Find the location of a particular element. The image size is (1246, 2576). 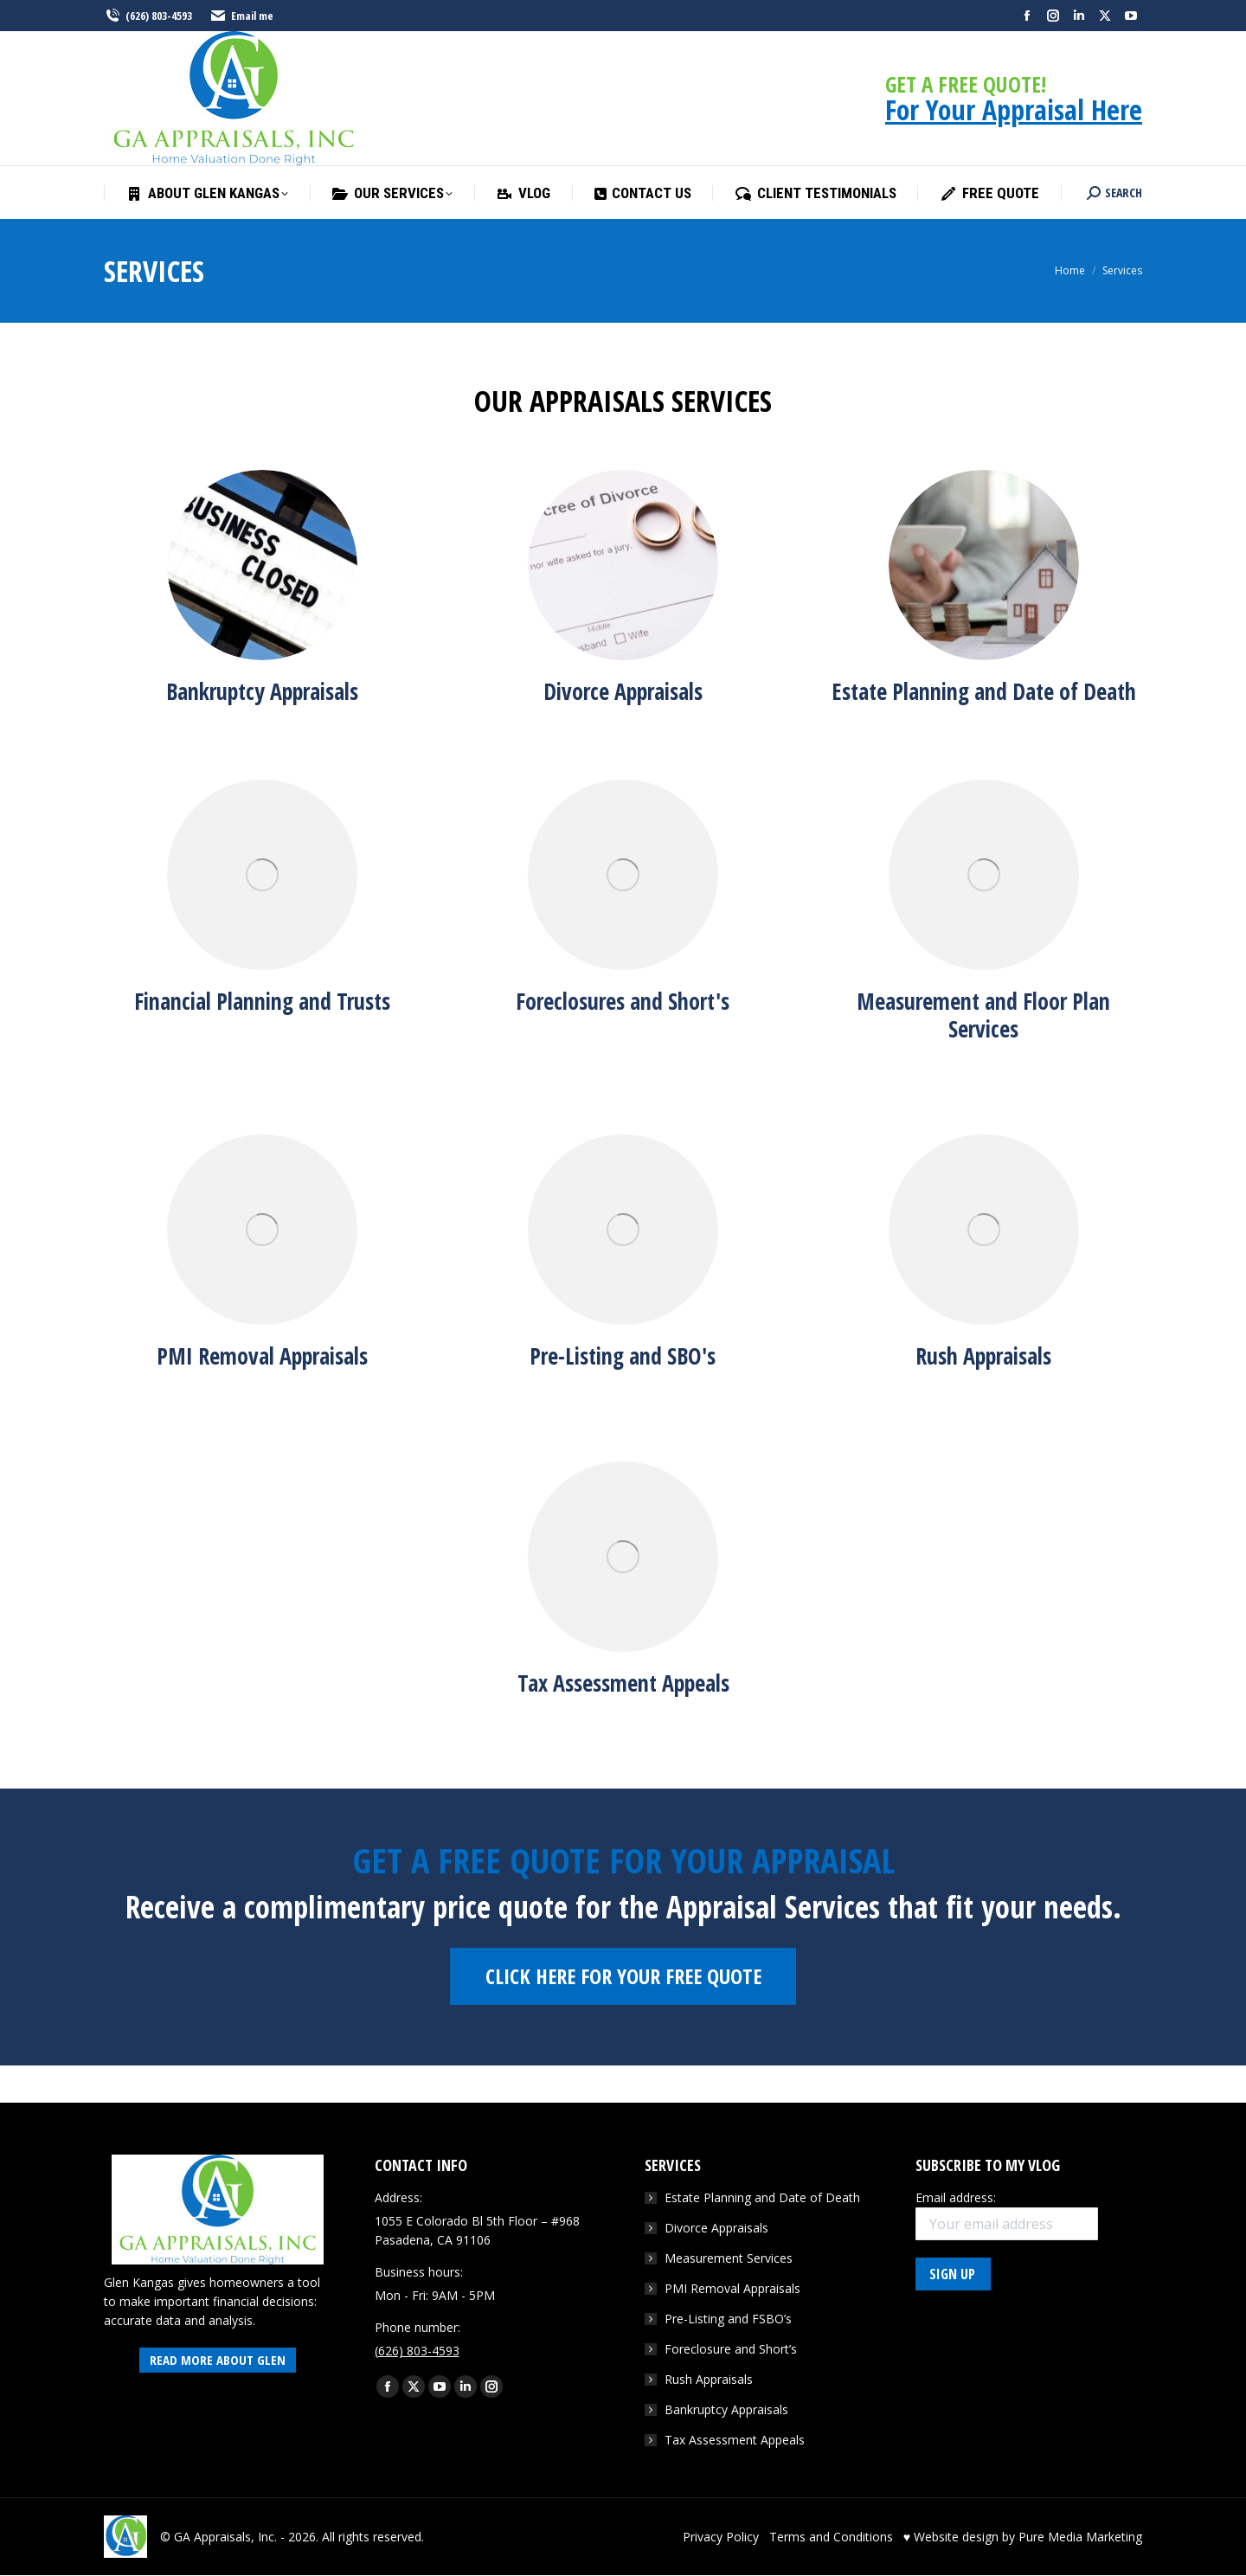

Estate Planning and Date of Death is located at coordinates (762, 2197).